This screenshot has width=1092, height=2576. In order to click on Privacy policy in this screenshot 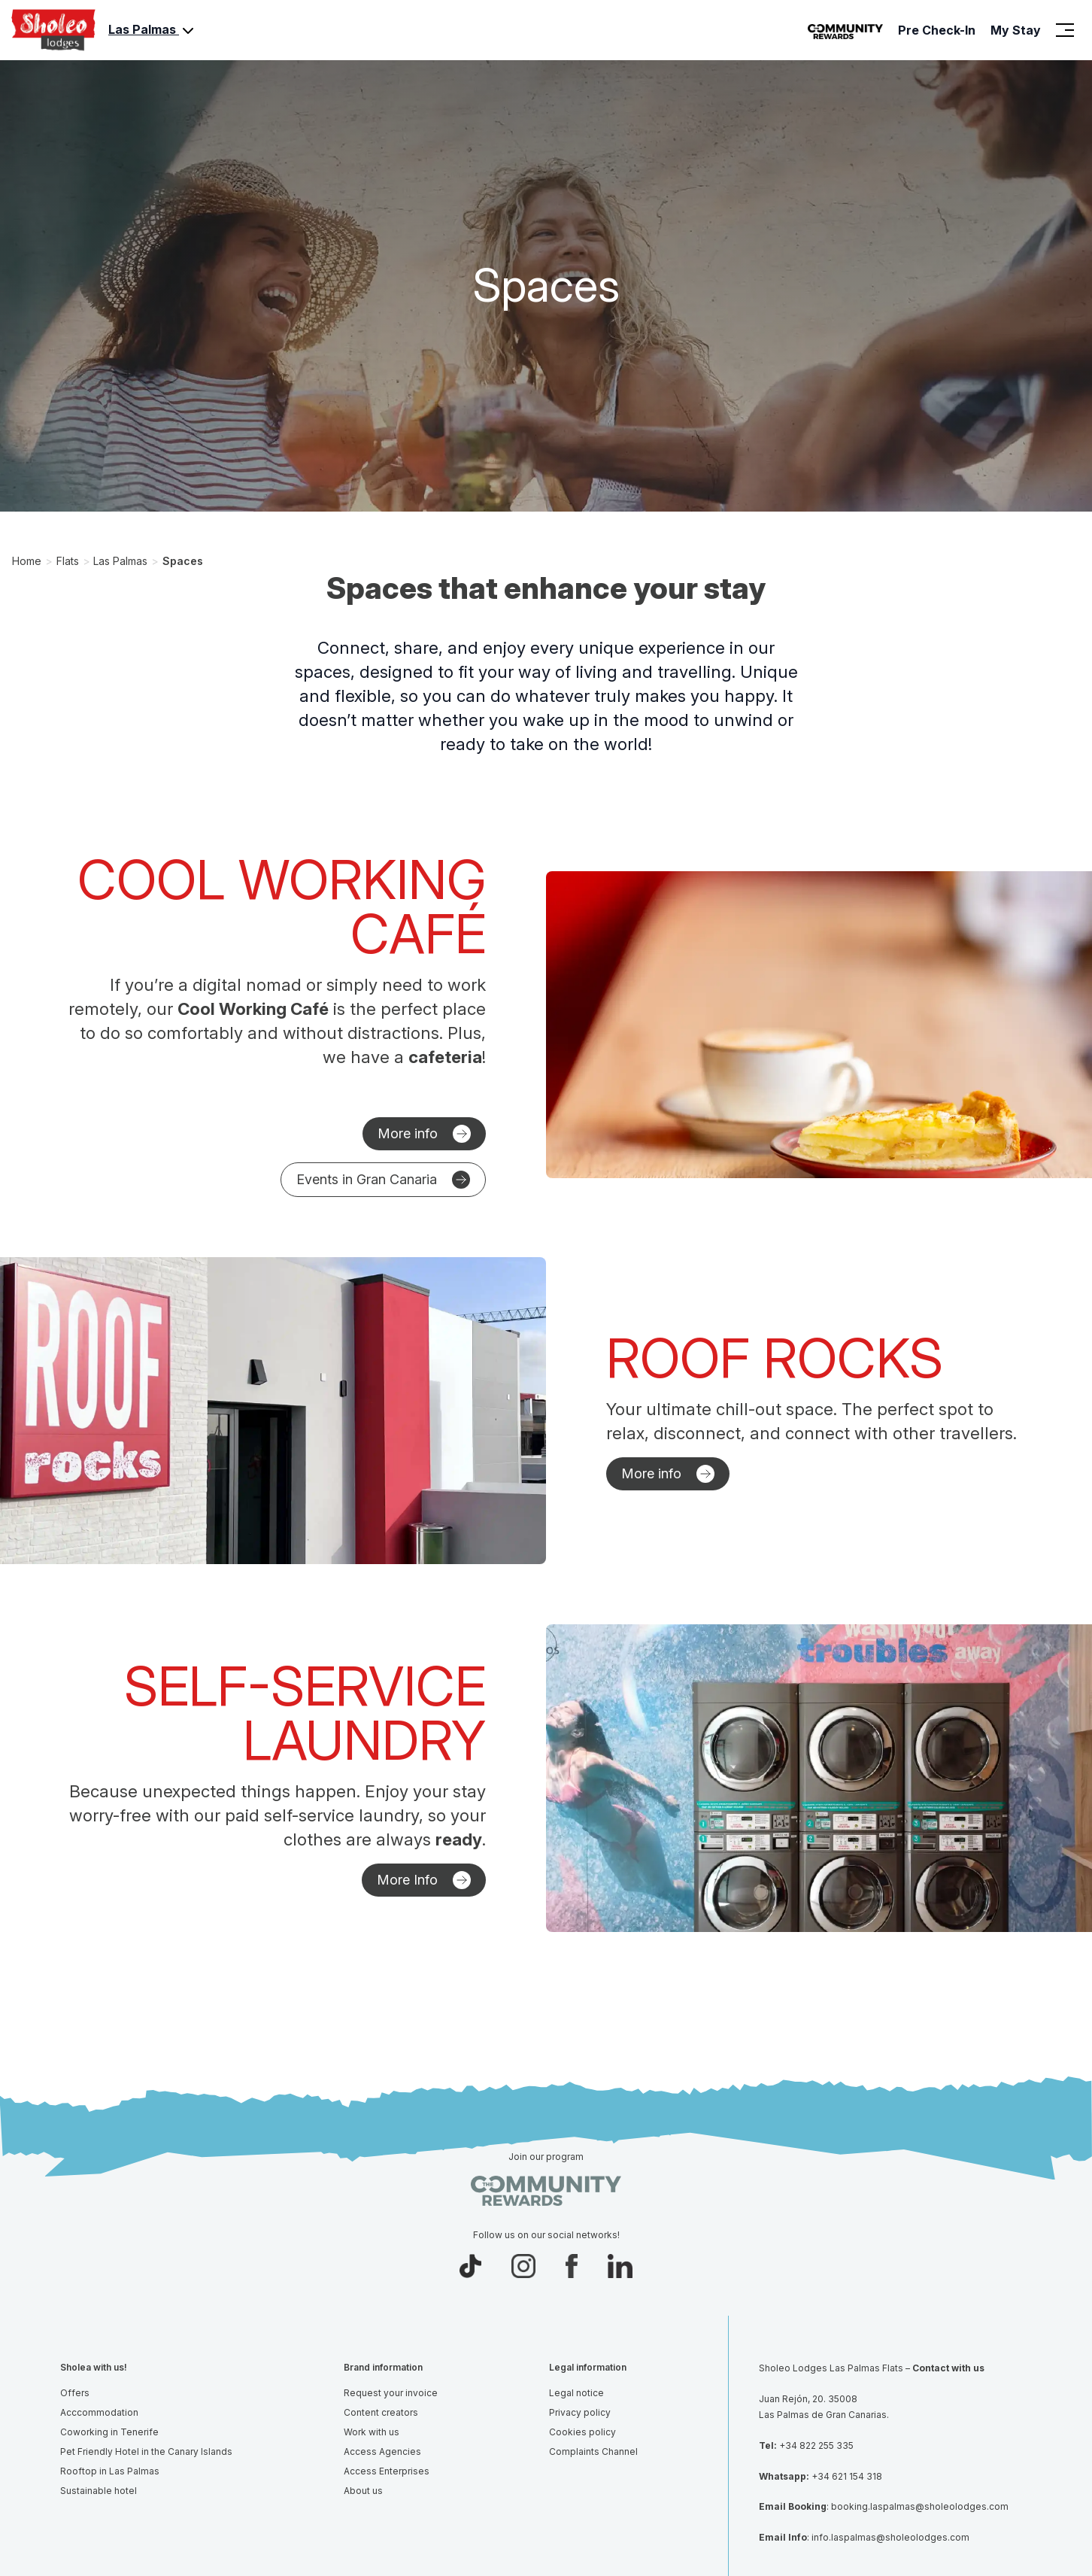, I will do `click(580, 2412)`.